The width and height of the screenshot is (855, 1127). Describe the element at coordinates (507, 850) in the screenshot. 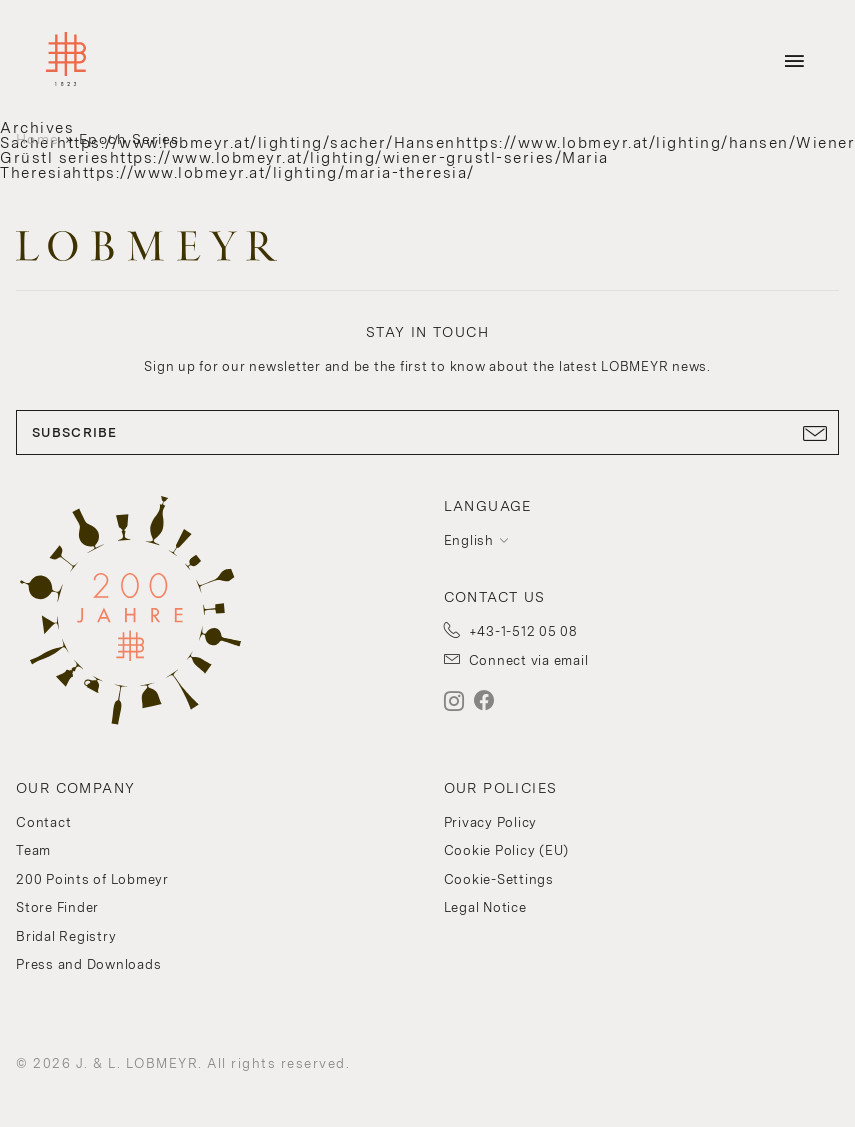

I see `Cookie Policy (EU)` at that location.